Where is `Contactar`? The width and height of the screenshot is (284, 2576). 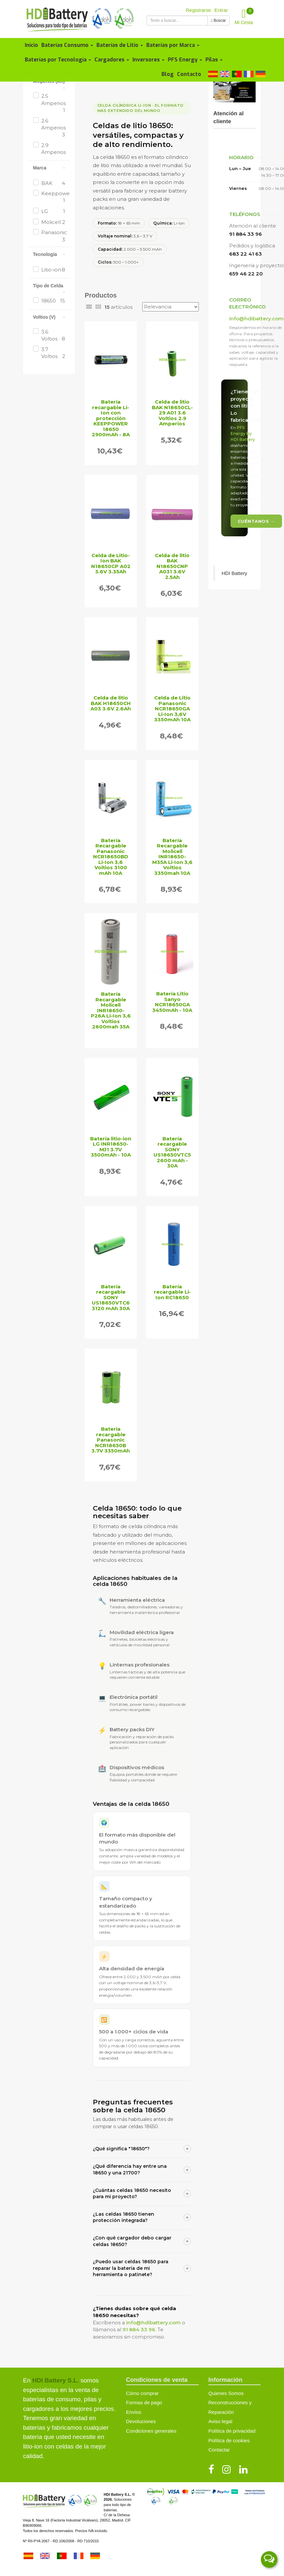
Contactar is located at coordinates (219, 2449).